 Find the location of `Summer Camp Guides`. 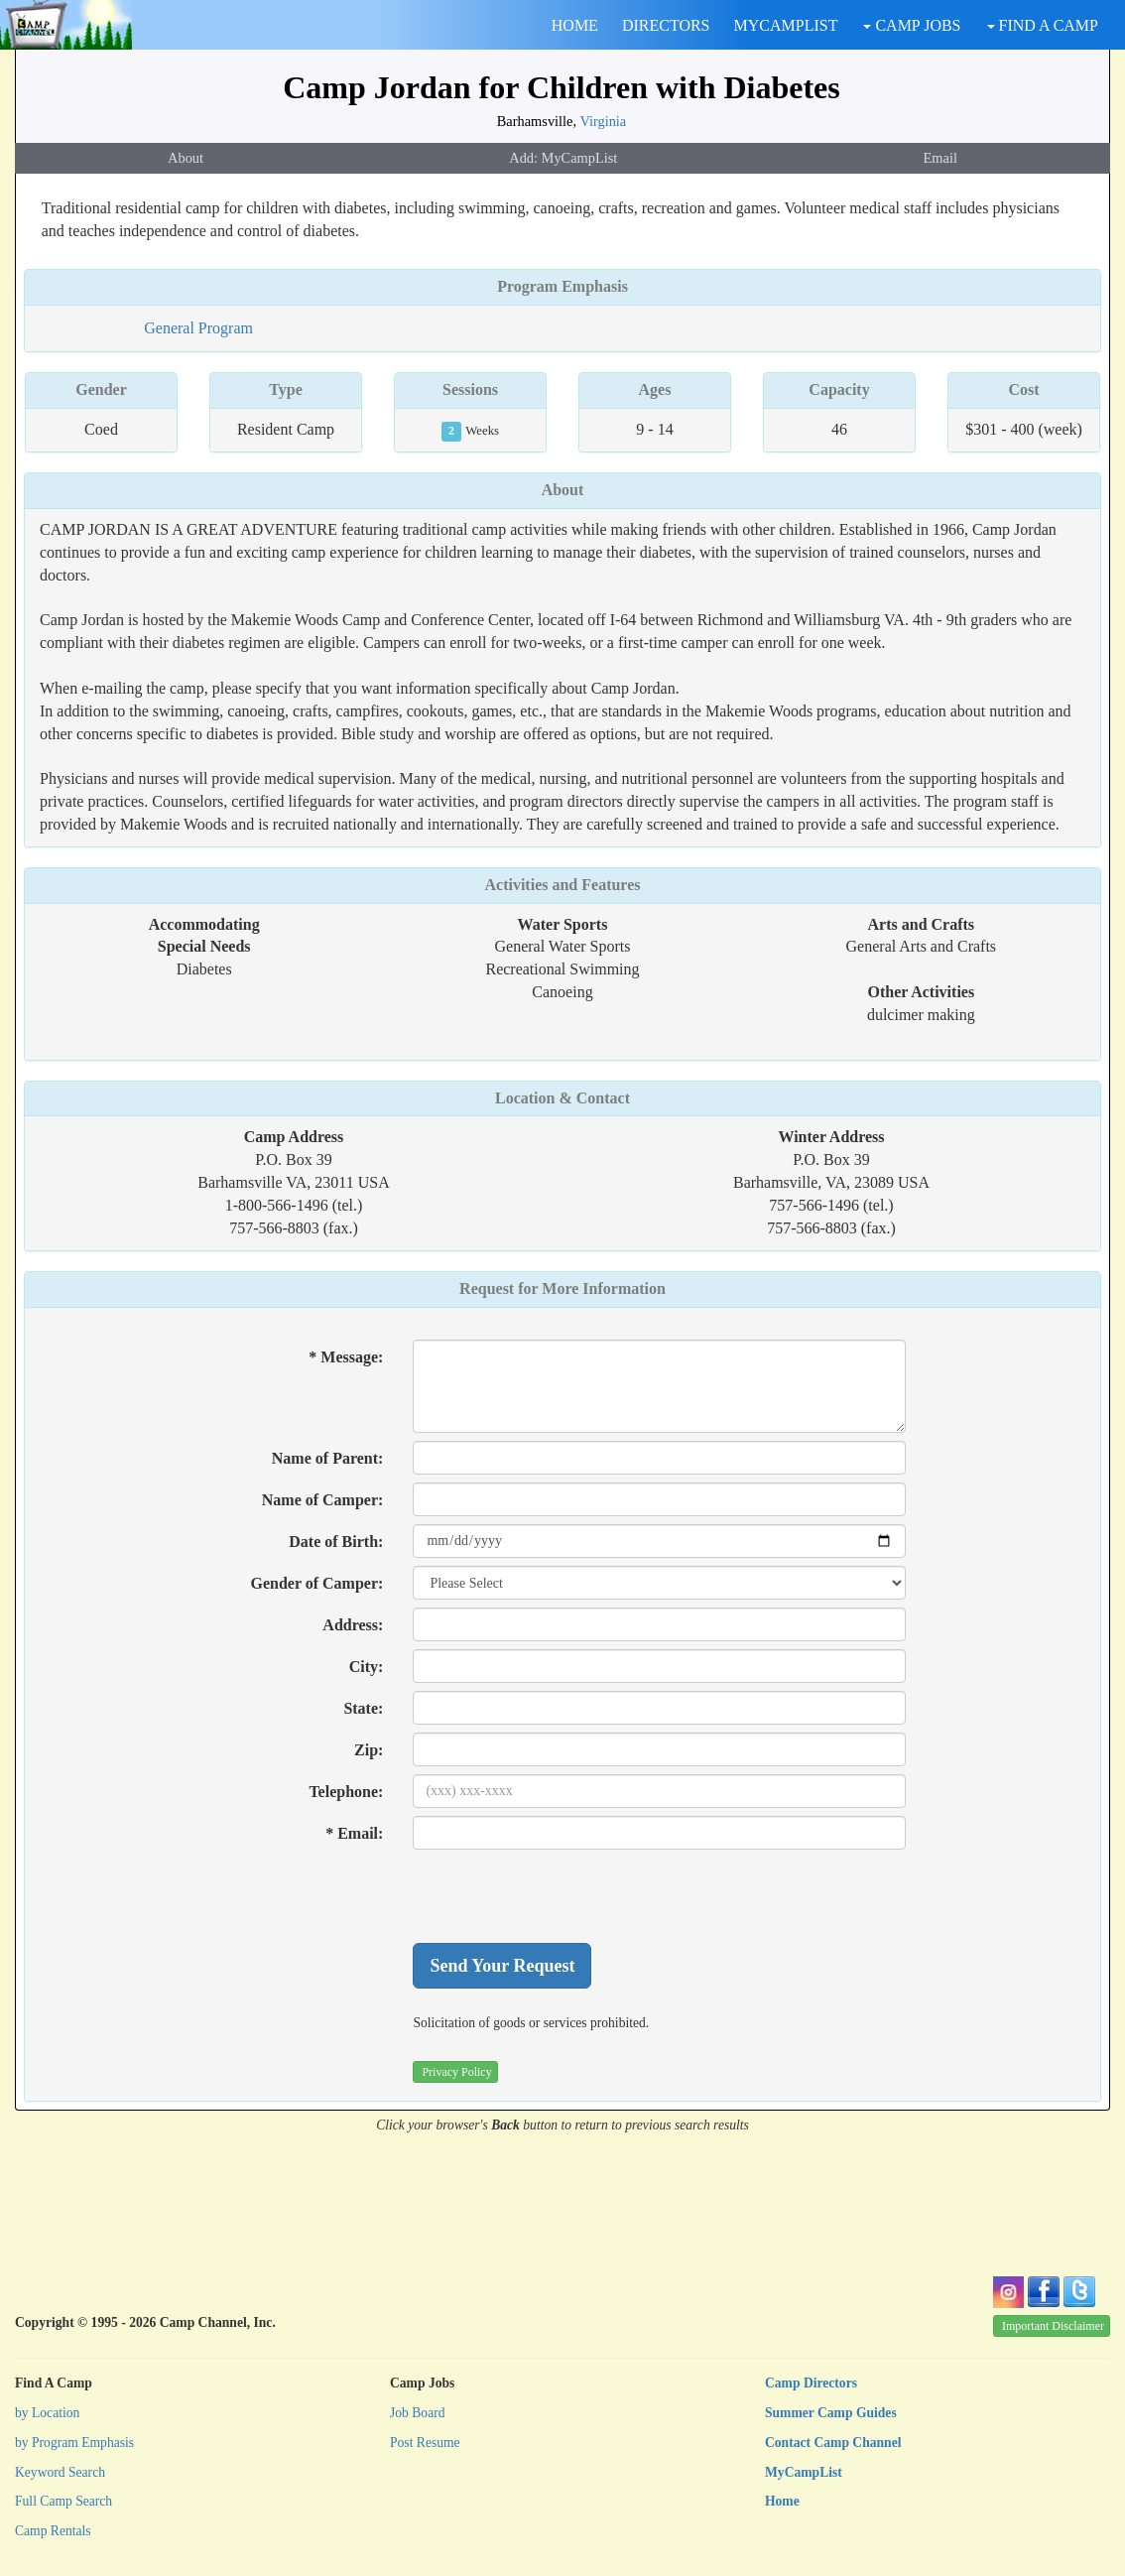

Summer Camp Guides is located at coordinates (831, 2412).